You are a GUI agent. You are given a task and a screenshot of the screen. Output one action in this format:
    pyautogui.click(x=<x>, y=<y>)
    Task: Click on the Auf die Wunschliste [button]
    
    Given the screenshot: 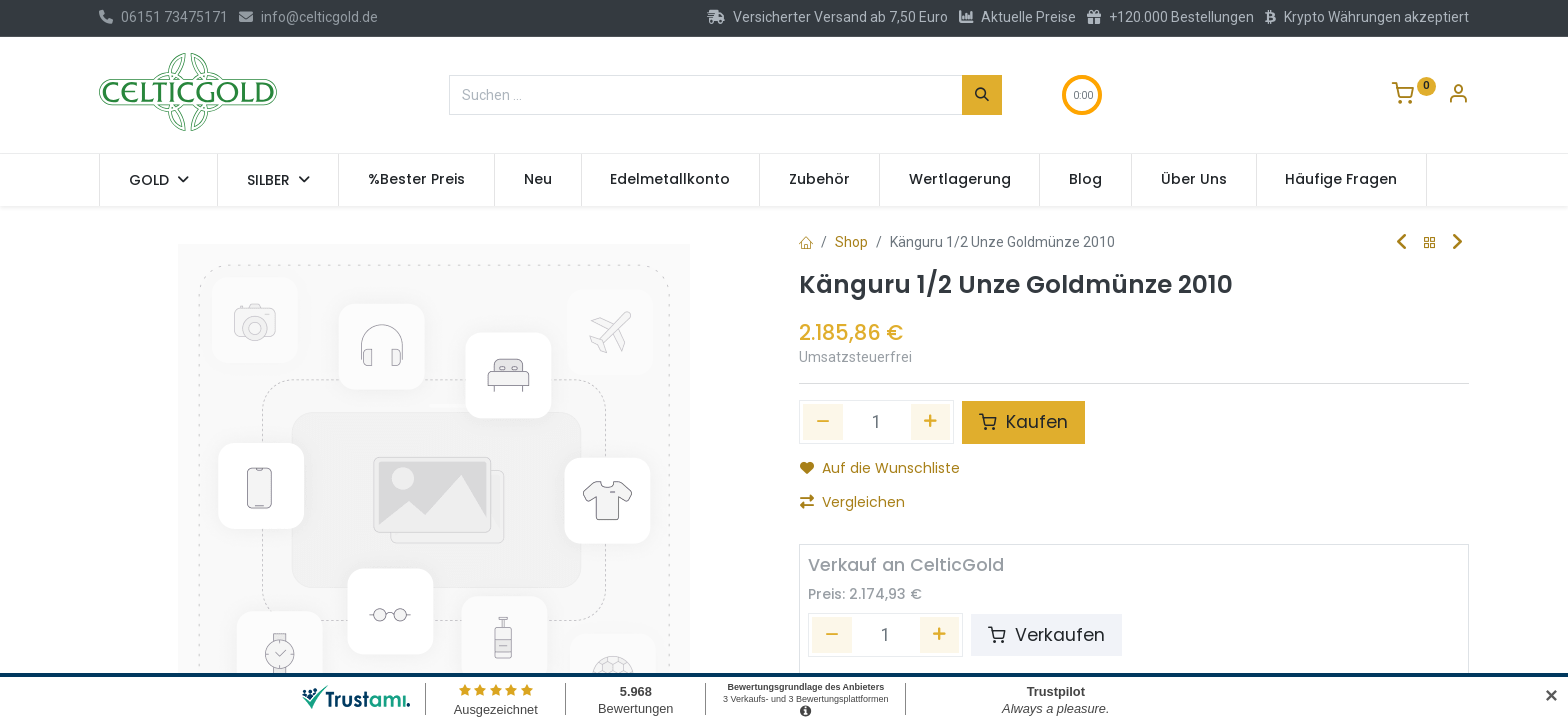 What is the action you would take?
    pyautogui.click(x=880, y=468)
    